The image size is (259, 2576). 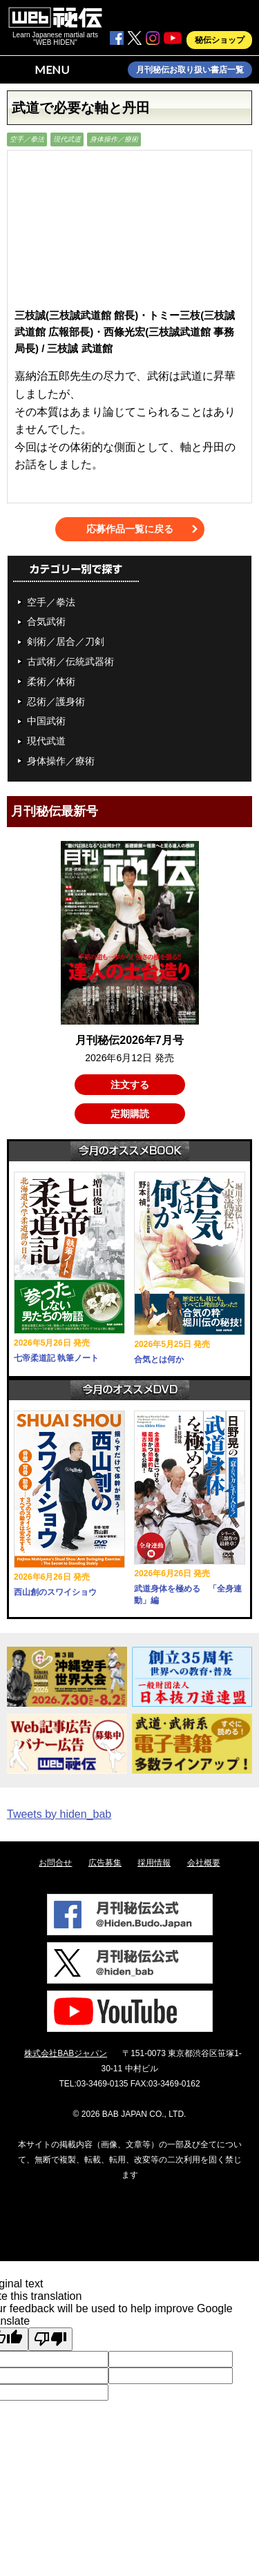 What do you see at coordinates (219, 40) in the screenshot?
I see `秘伝ショップ` at bounding box center [219, 40].